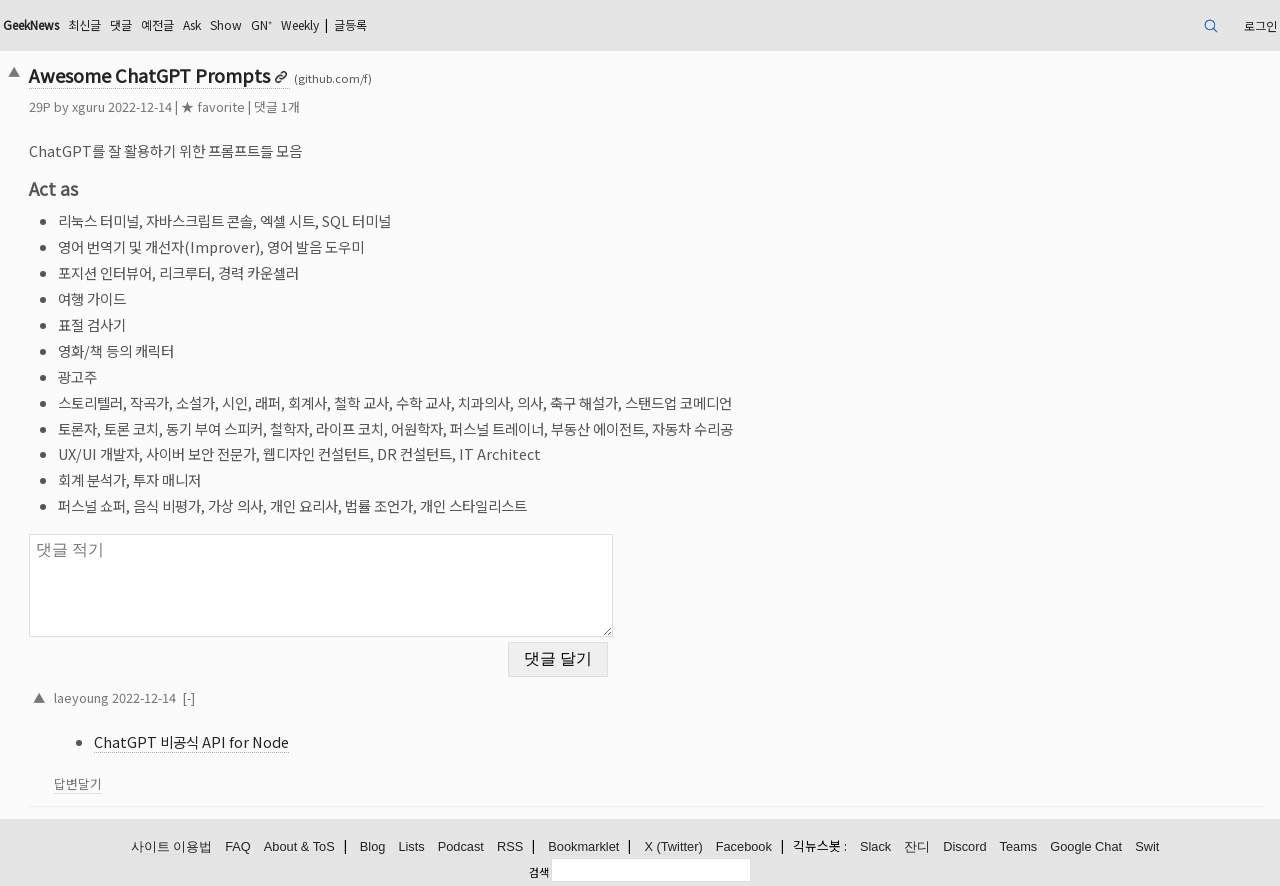 Image resolution: width=1280 pixels, height=886 pixels. Describe the element at coordinates (121, 24) in the screenshot. I see `댓글` at that location.